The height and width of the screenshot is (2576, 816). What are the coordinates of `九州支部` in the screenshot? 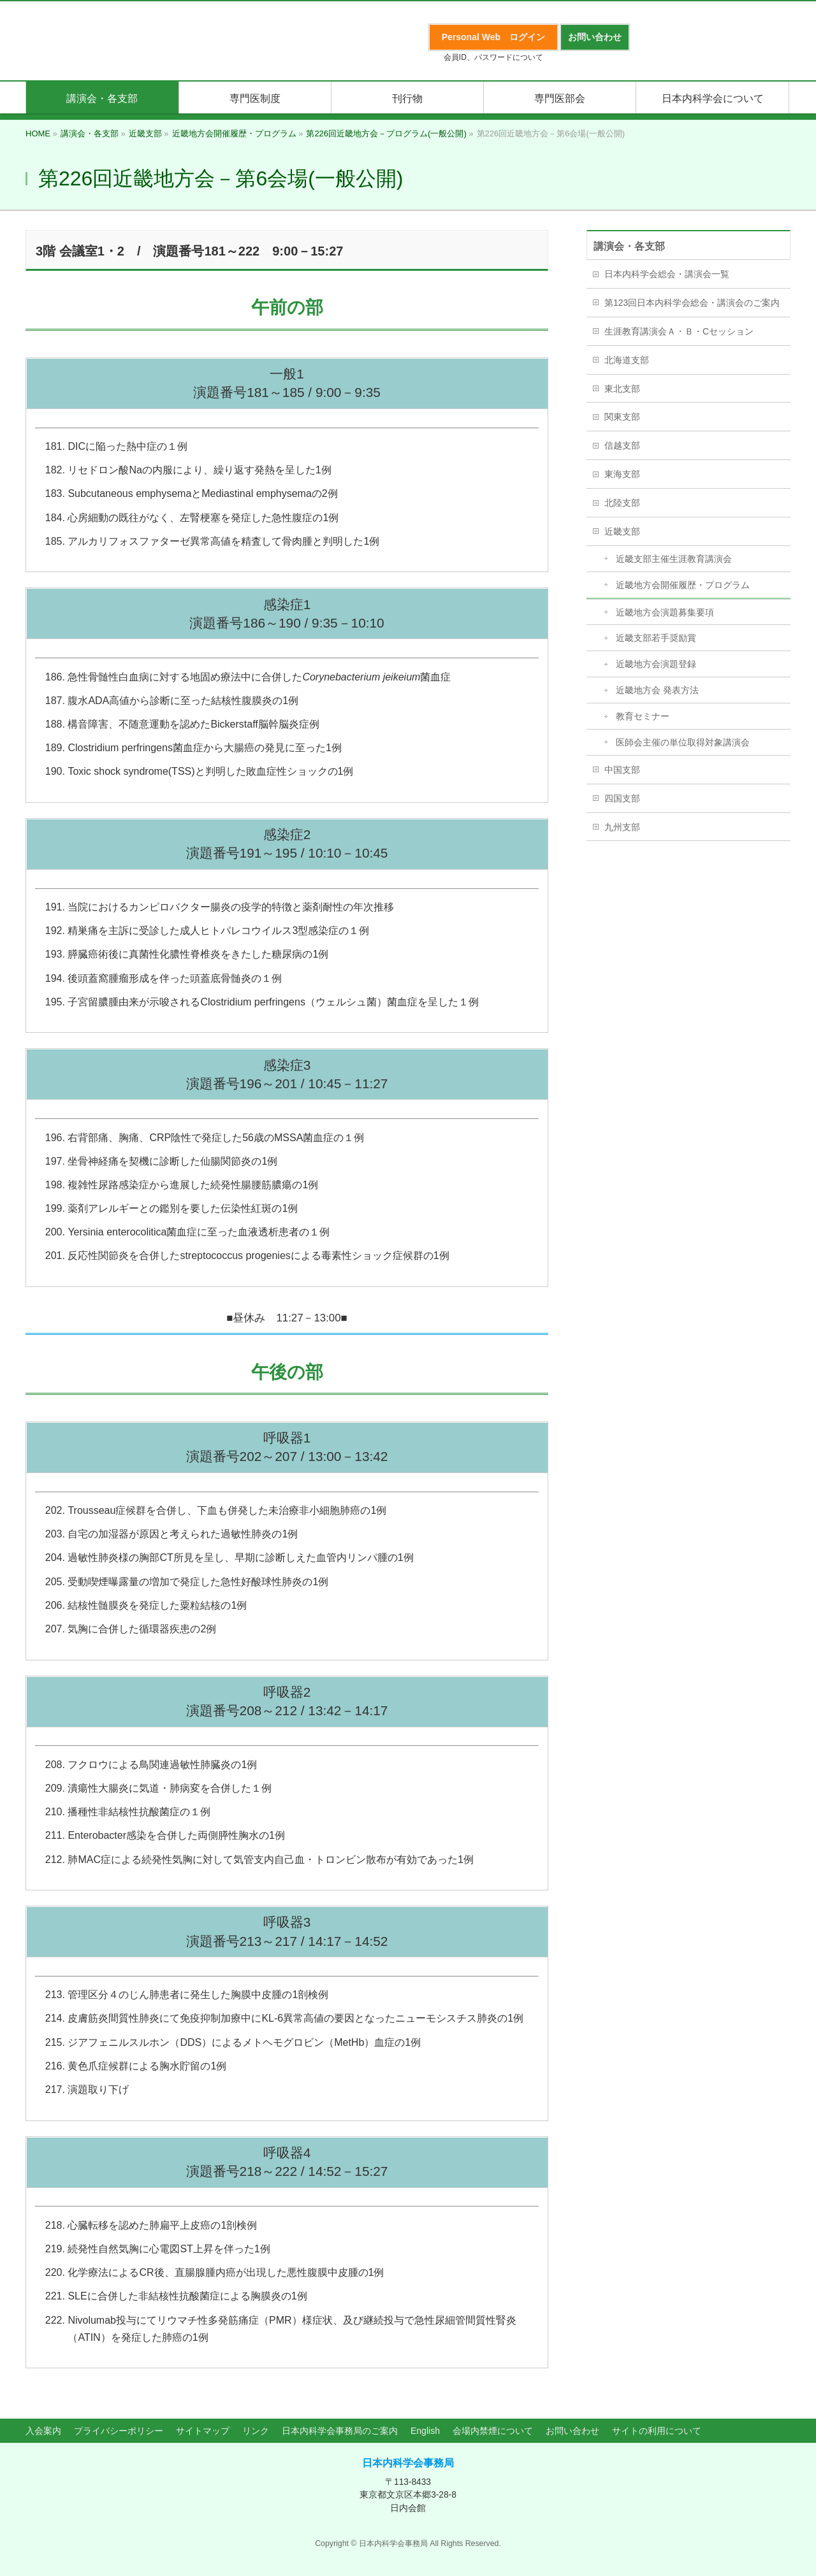 It's located at (622, 827).